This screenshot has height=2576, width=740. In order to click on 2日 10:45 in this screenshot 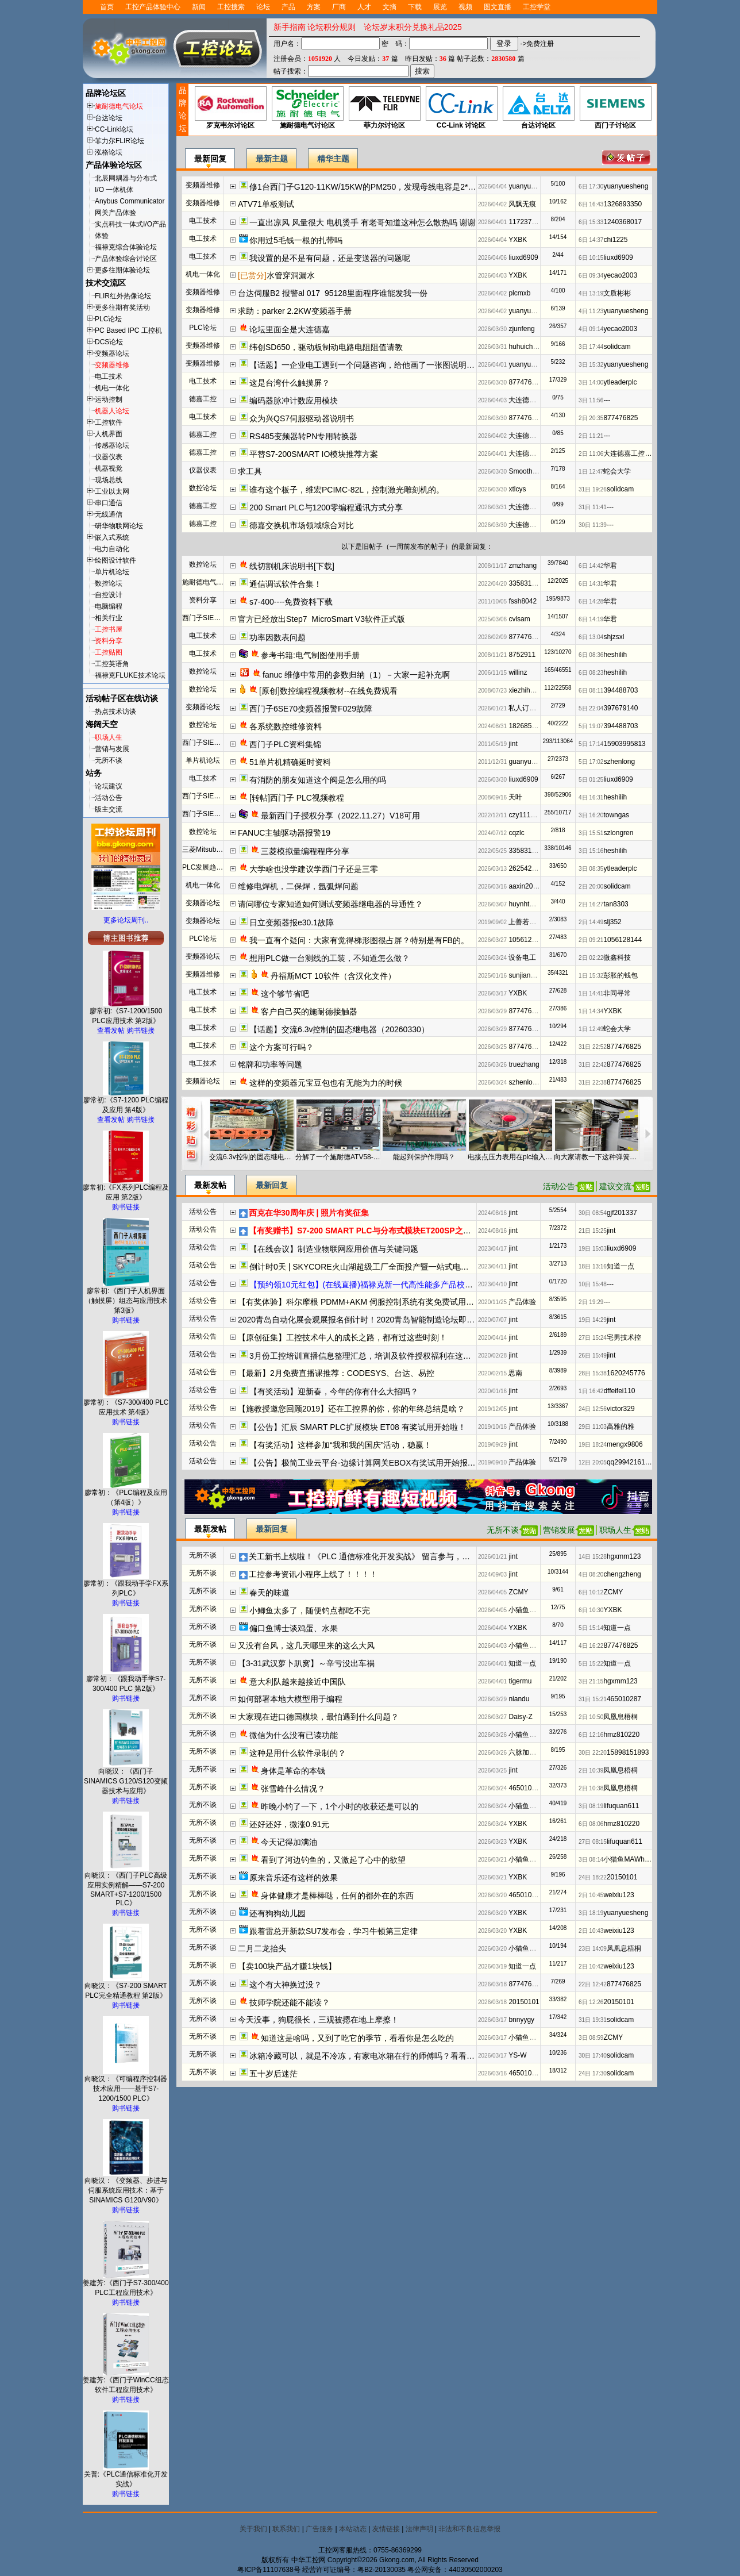, I will do `click(591, 1895)`.